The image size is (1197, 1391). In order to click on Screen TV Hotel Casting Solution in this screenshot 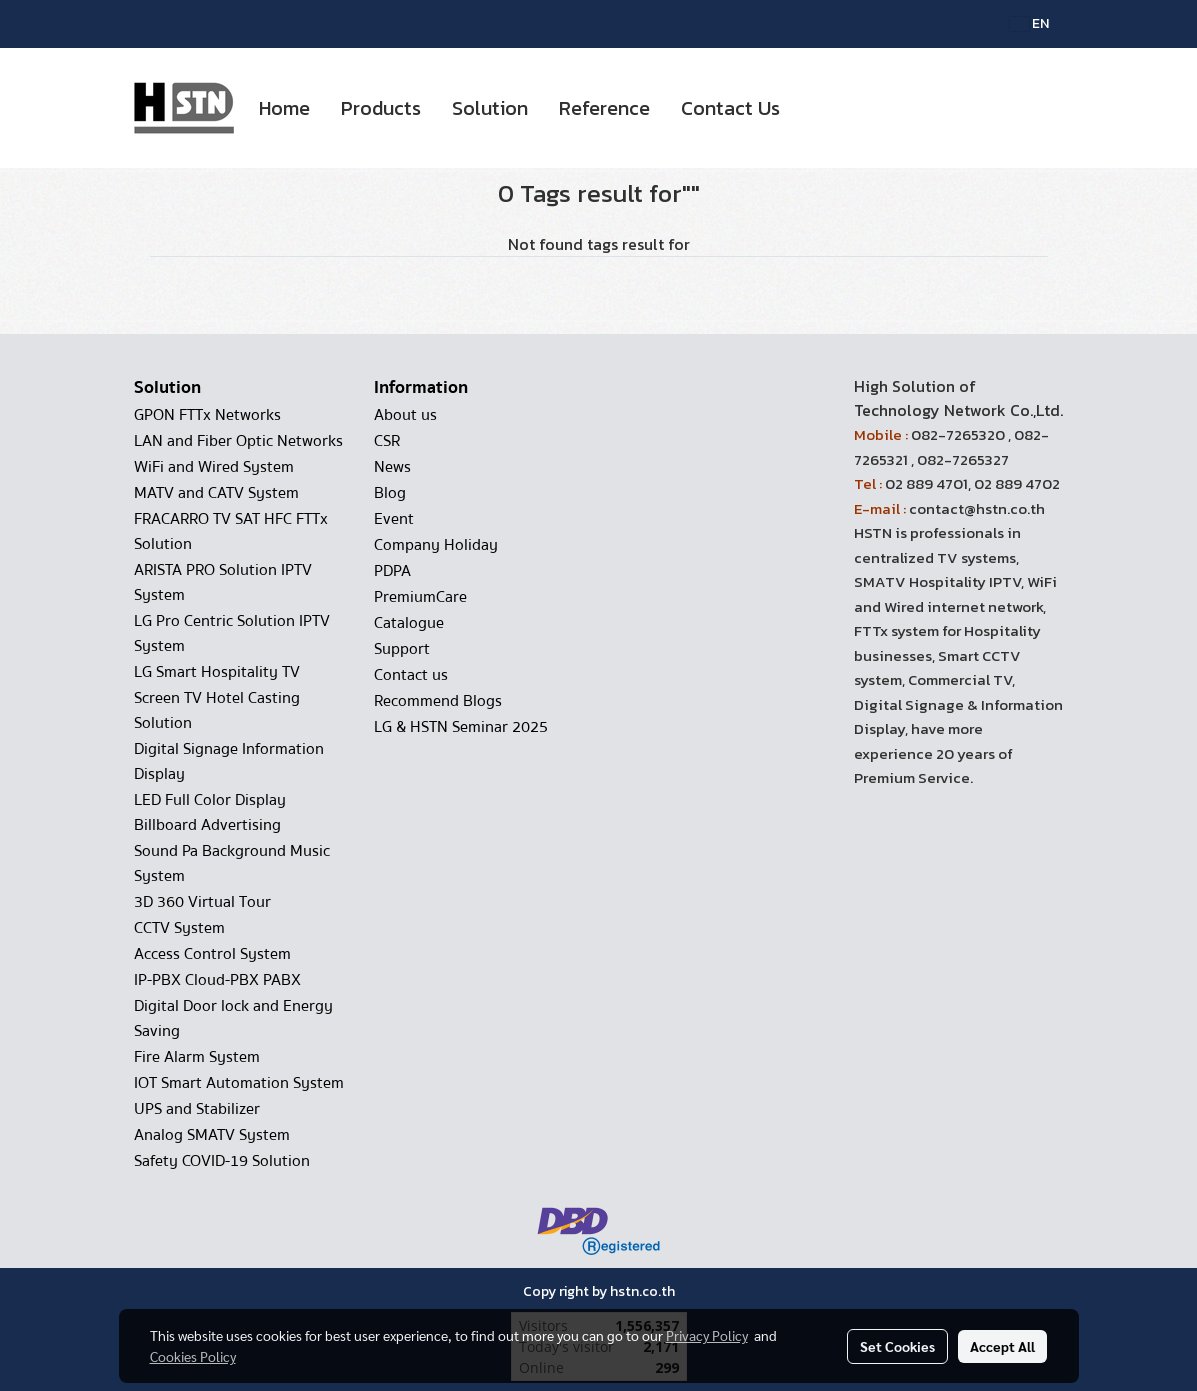, I will do `click(217, 710)`.